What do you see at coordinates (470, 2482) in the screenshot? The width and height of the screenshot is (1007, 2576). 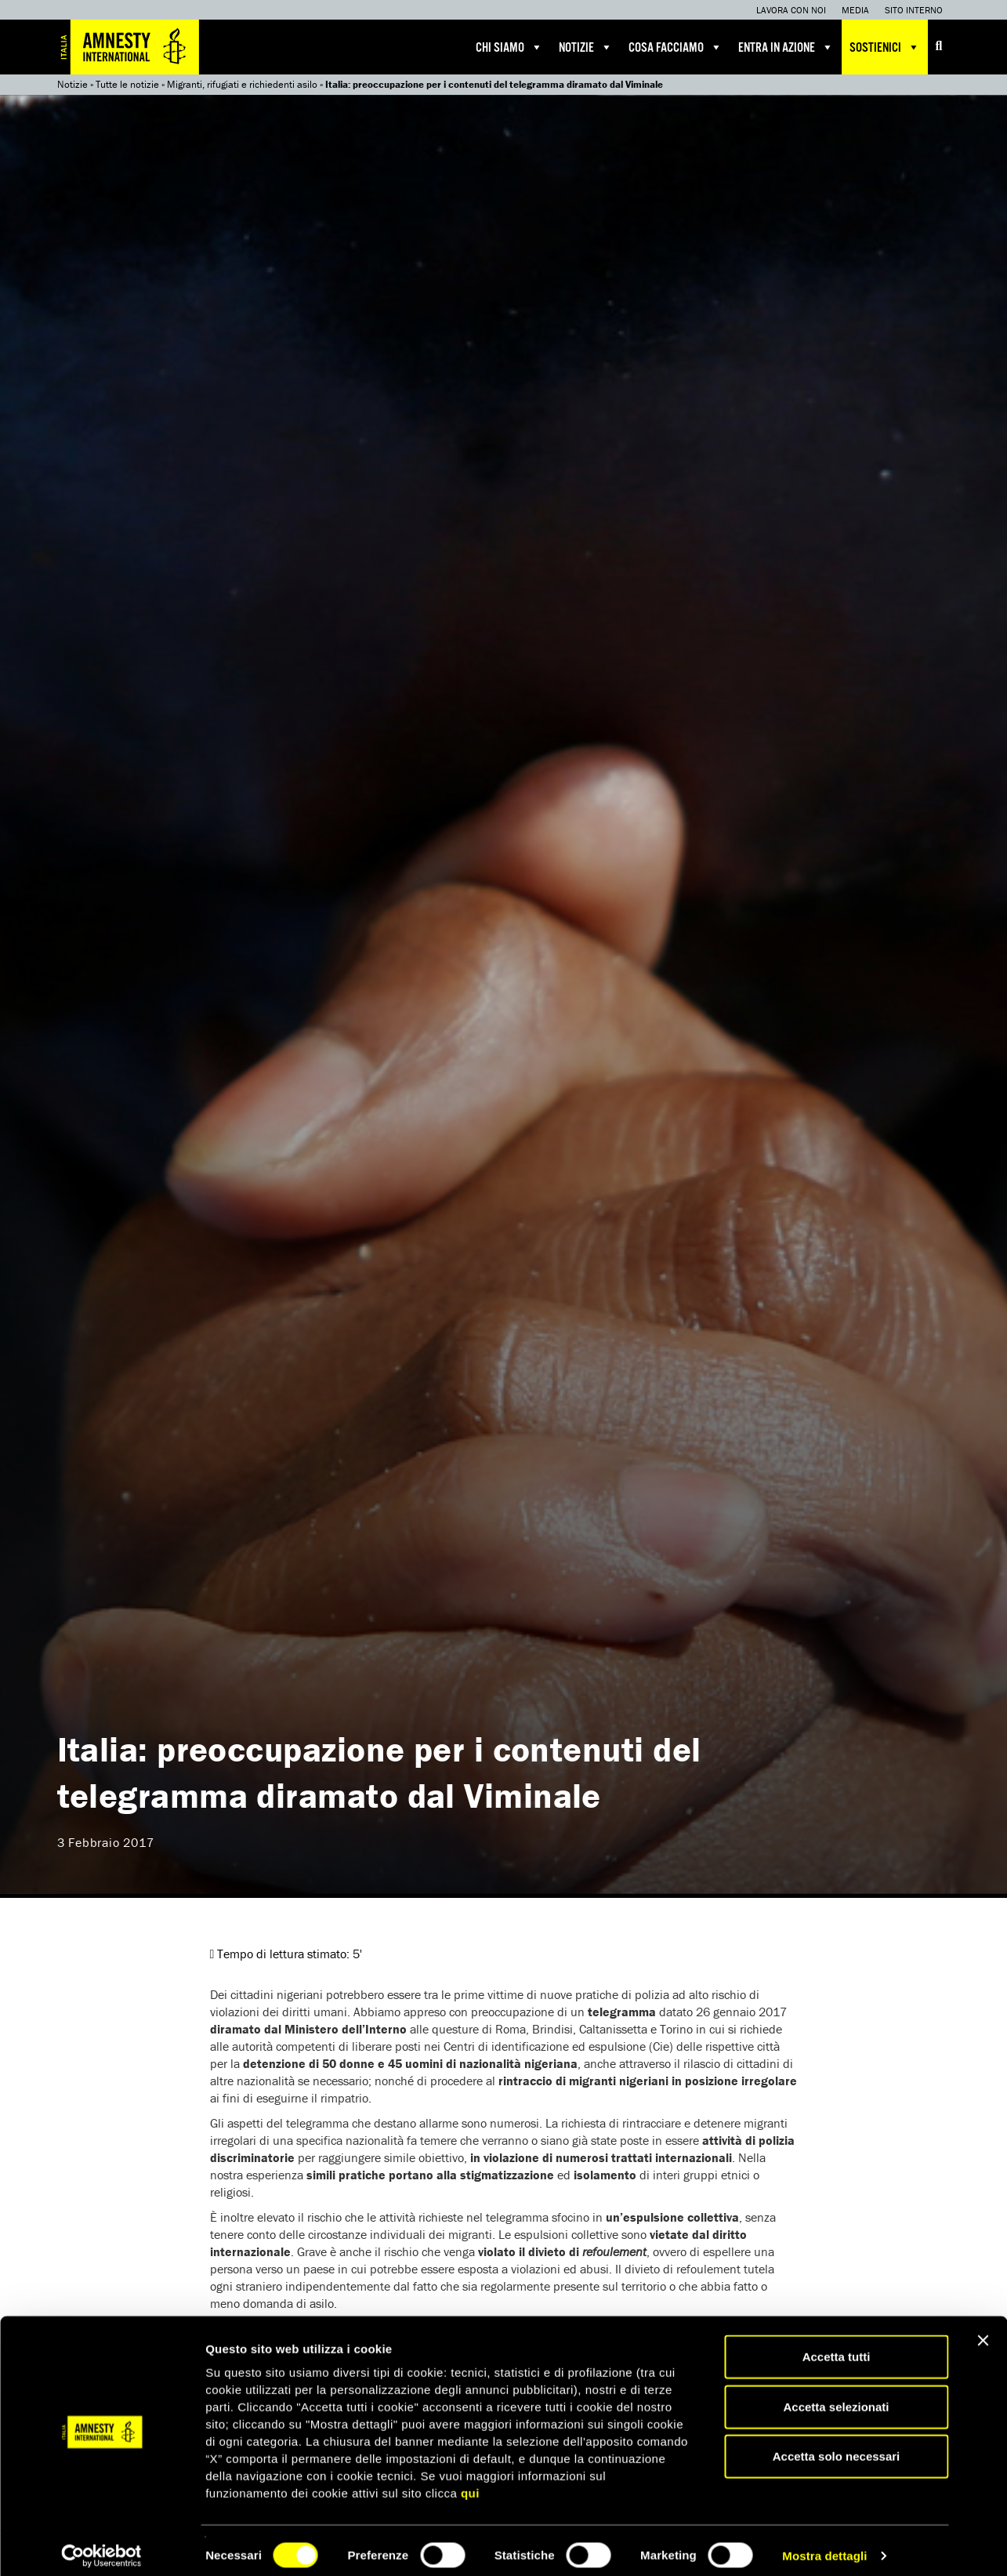 I see `qui` at bounding box center [470, 2482].